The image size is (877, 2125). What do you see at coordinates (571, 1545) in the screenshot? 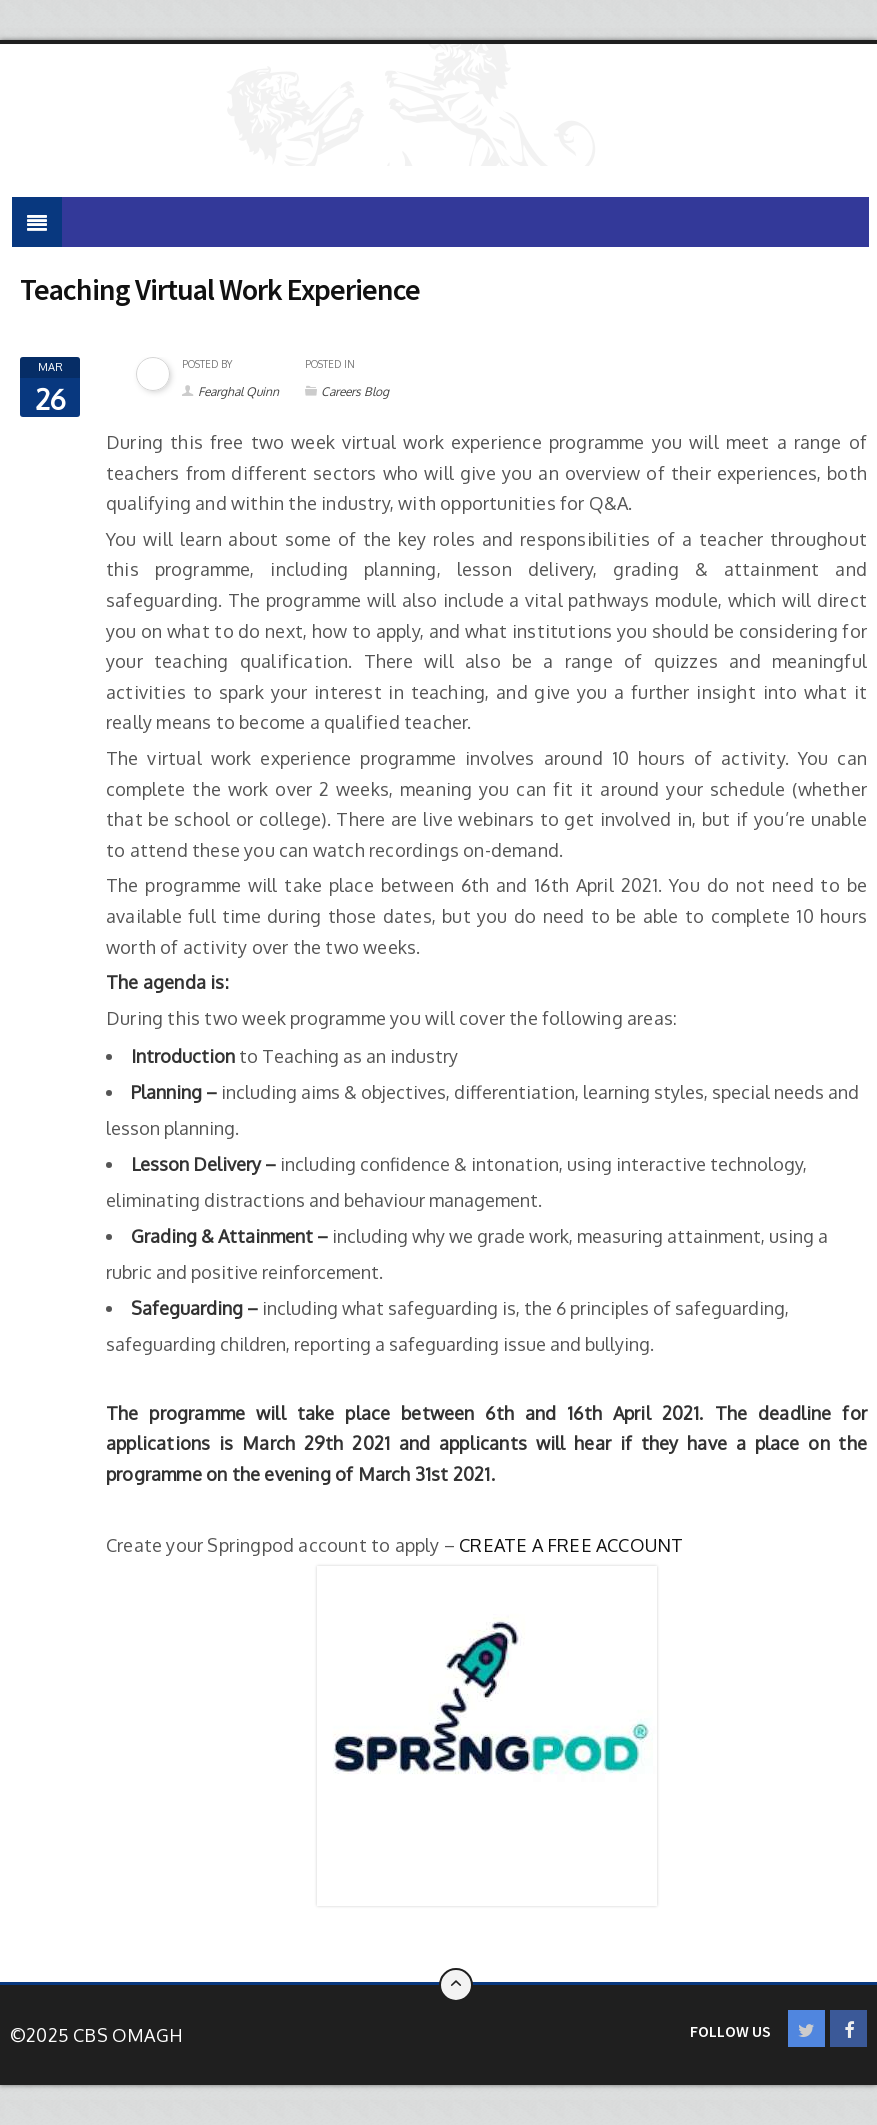
I see `CREATE A FREE ACCOUNT` at bounding box center [571, 1545].